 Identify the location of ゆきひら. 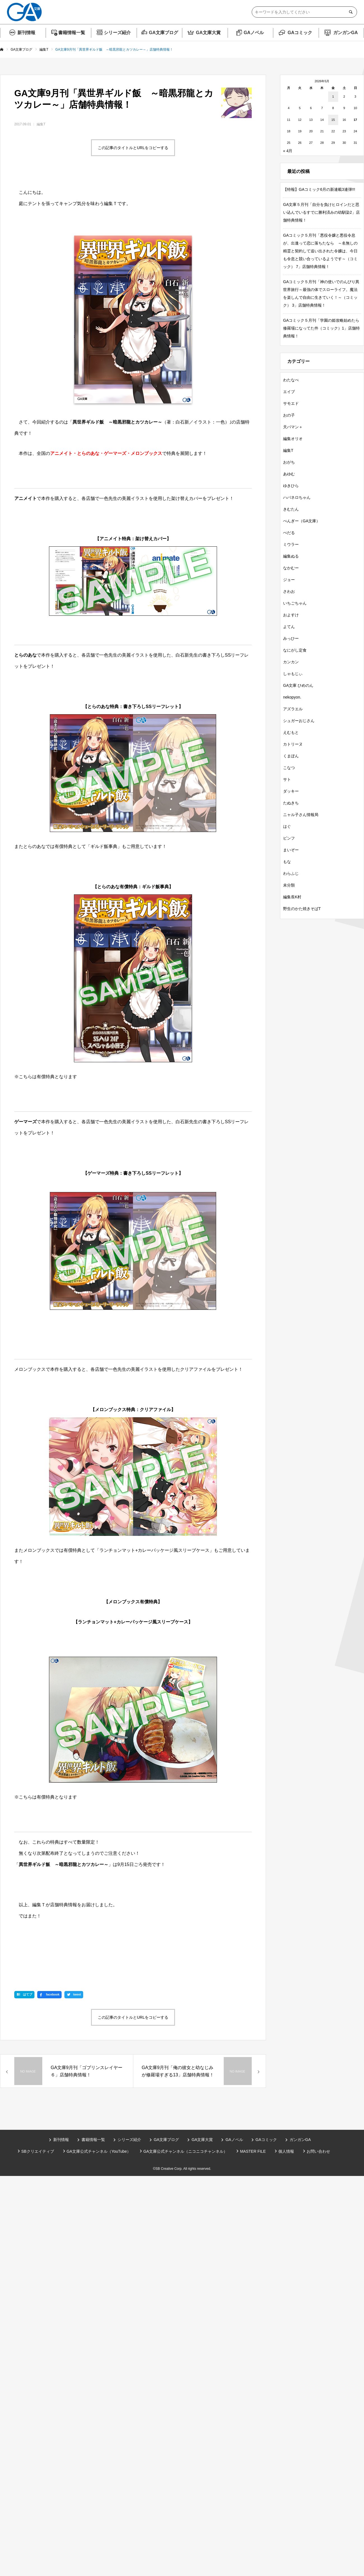
(291, 485).